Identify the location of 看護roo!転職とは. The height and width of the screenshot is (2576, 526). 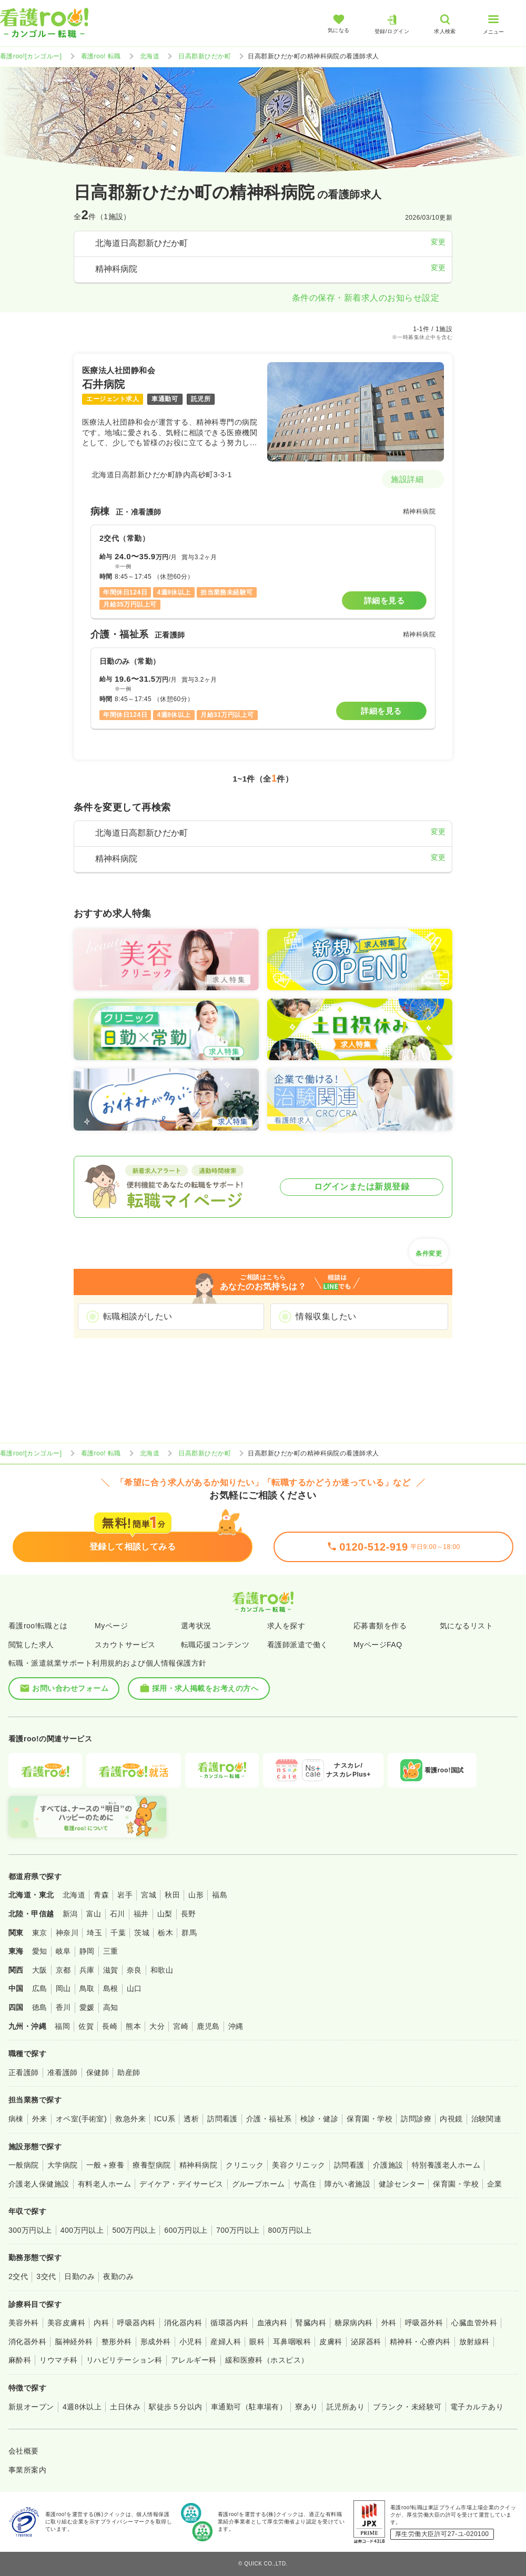
(38, 1625).